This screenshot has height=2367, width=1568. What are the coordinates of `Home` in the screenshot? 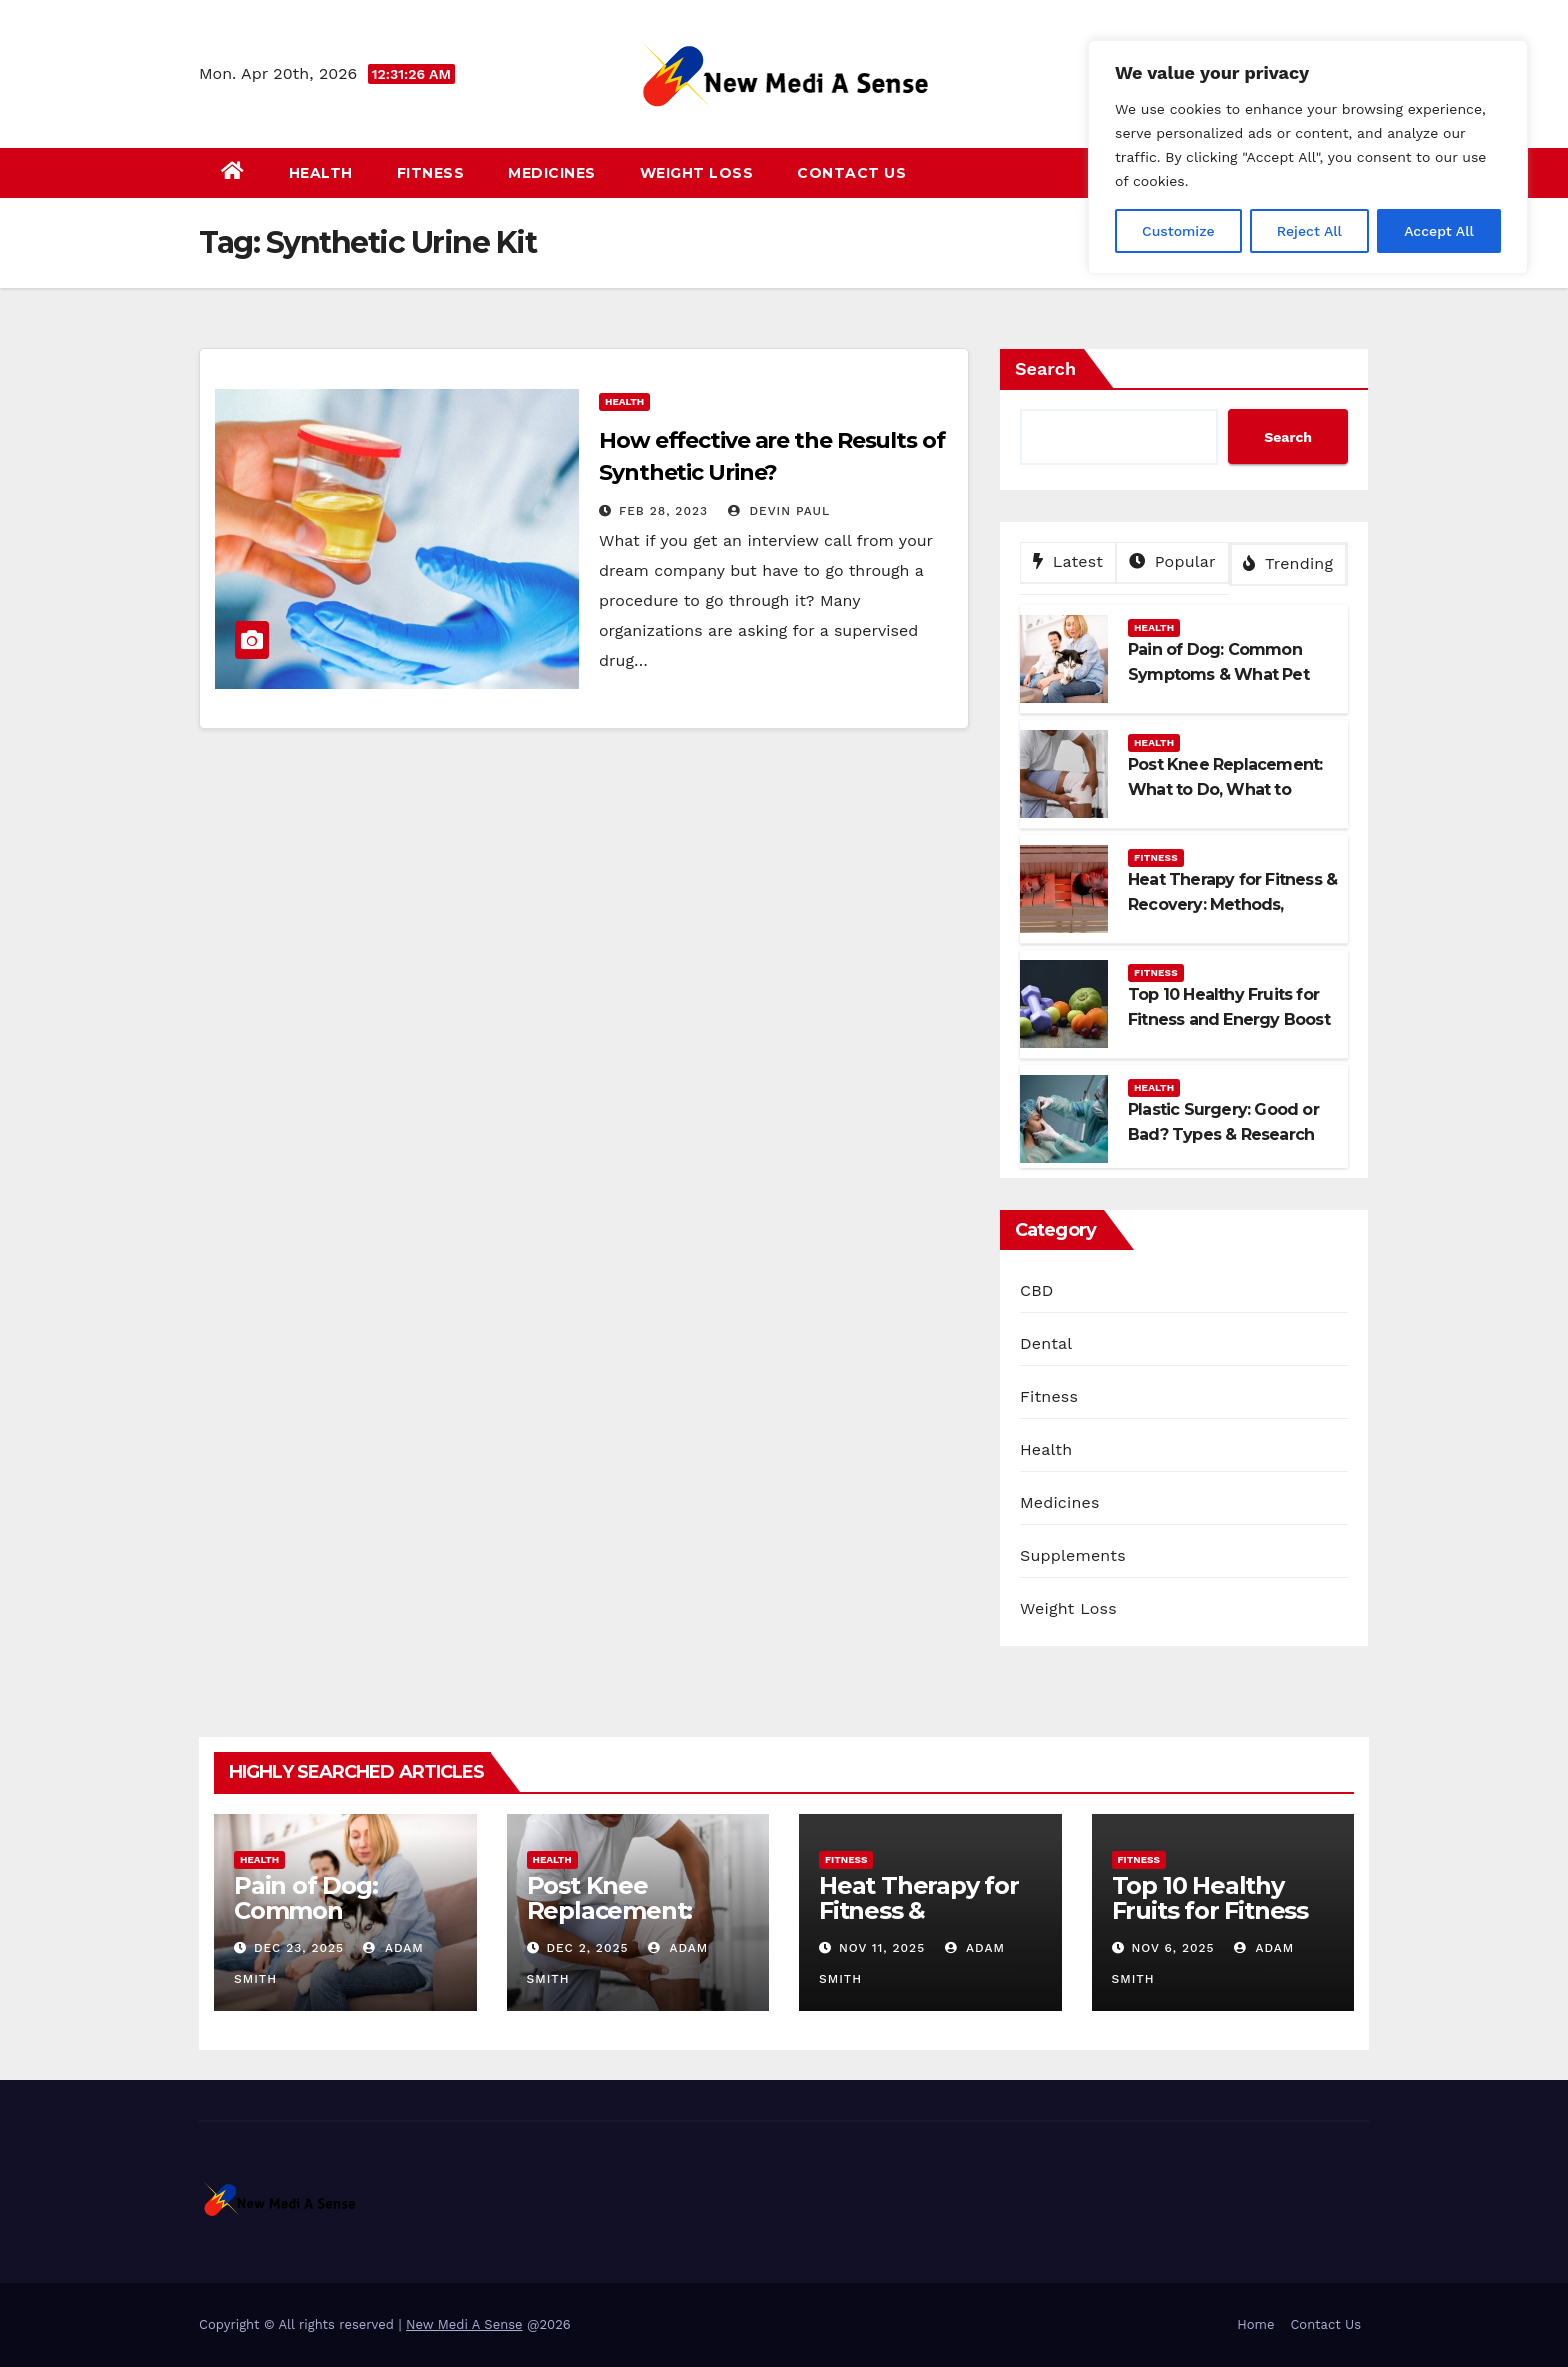 It's located at (1255, 2324).